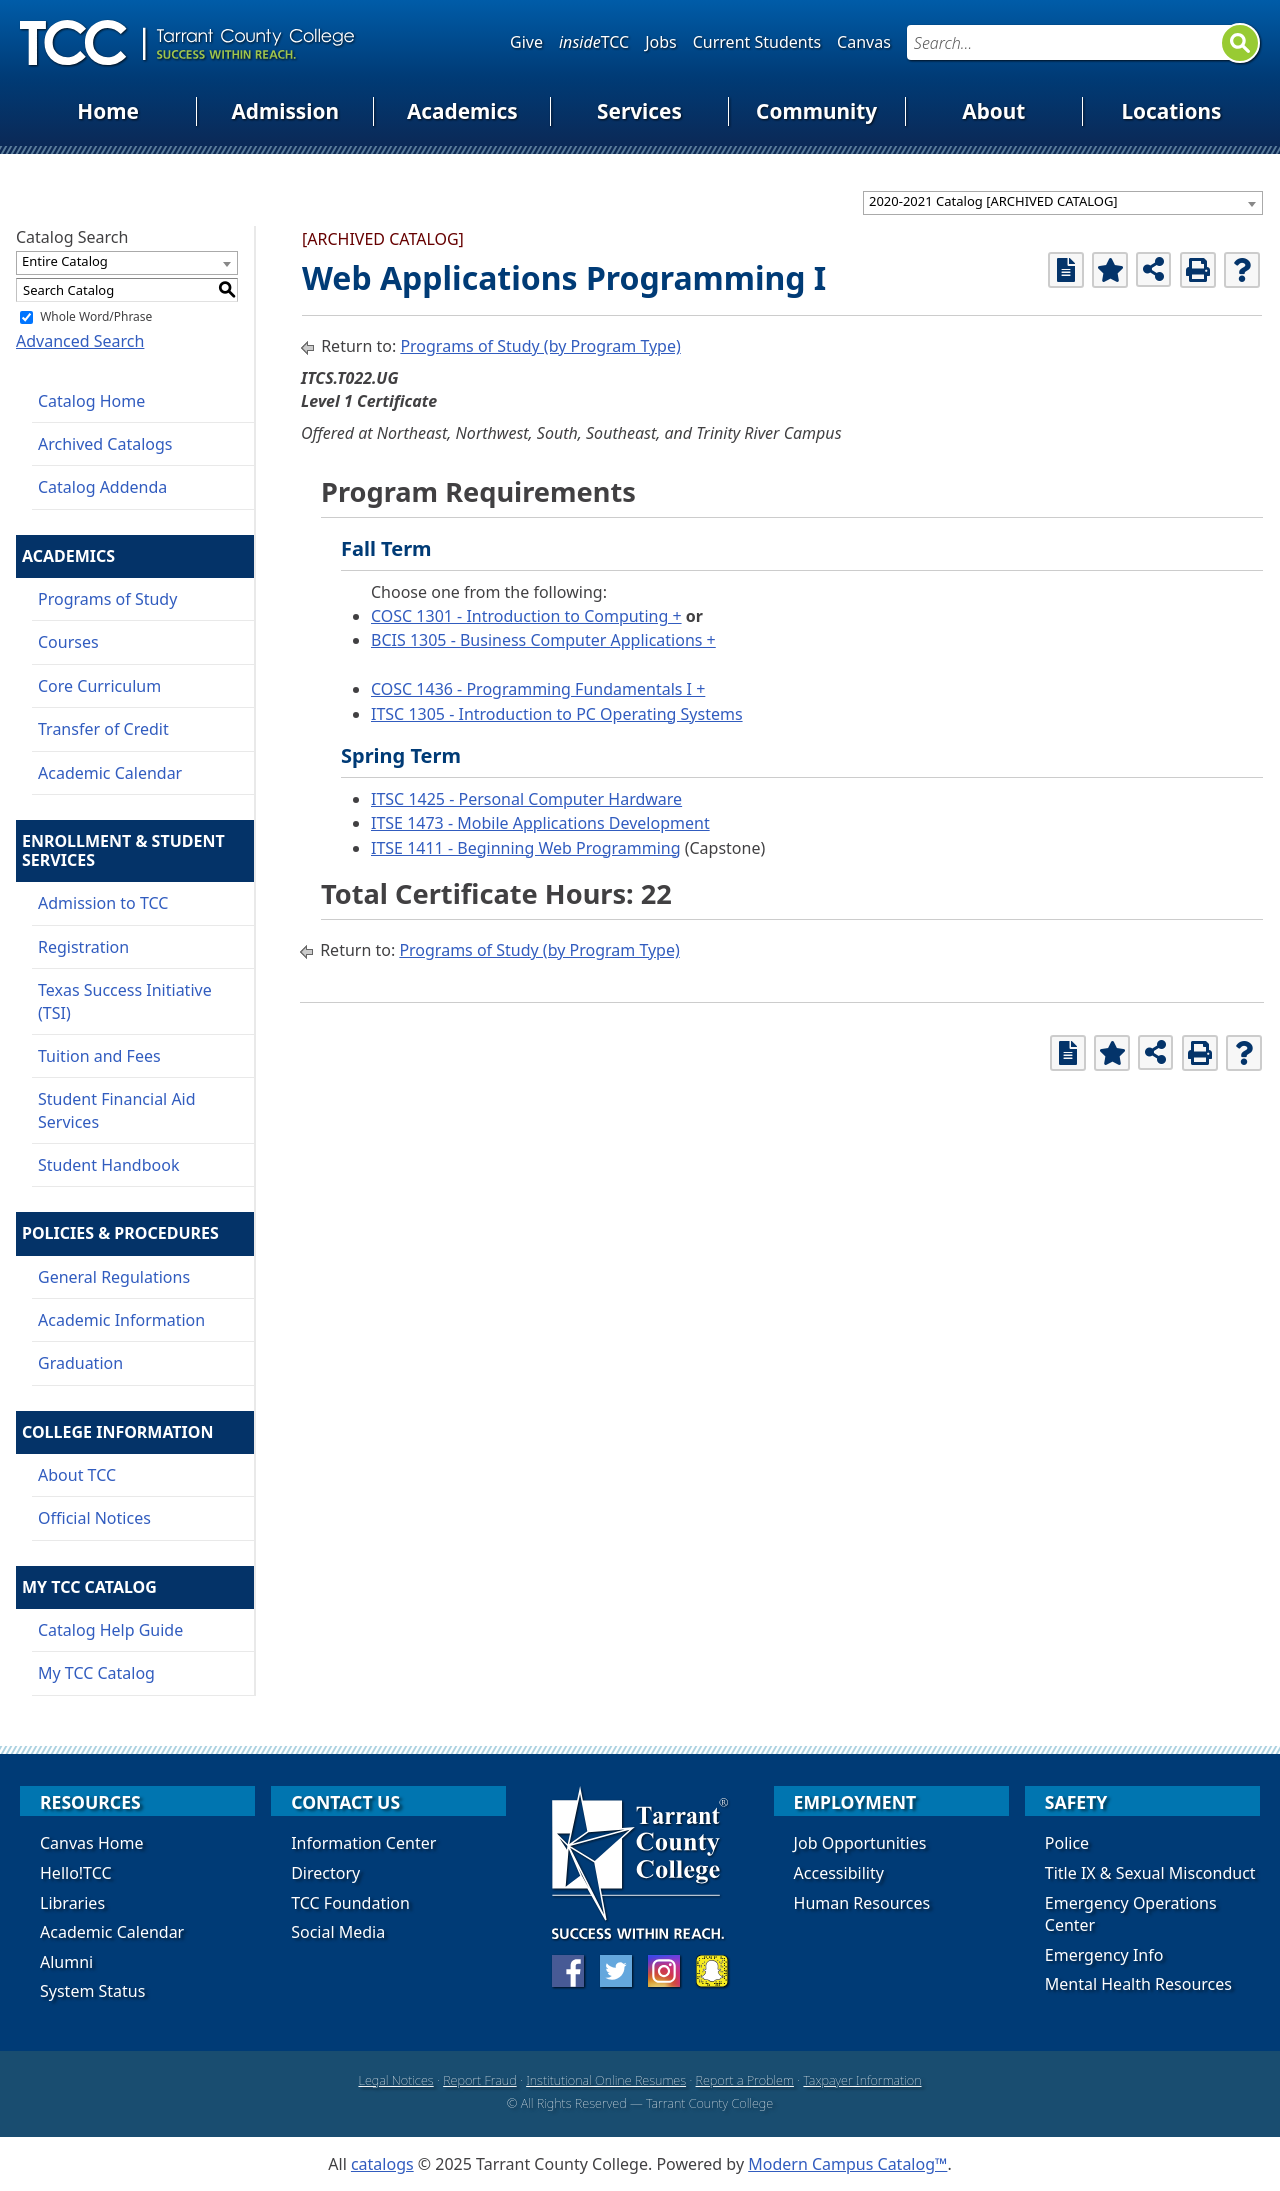 The height and width of the screenshot is (2191, 1280). Describe the element at coordinates (125, 1001) in the screenshot. I see `Texas Success Initiative (TSI)` at that location.